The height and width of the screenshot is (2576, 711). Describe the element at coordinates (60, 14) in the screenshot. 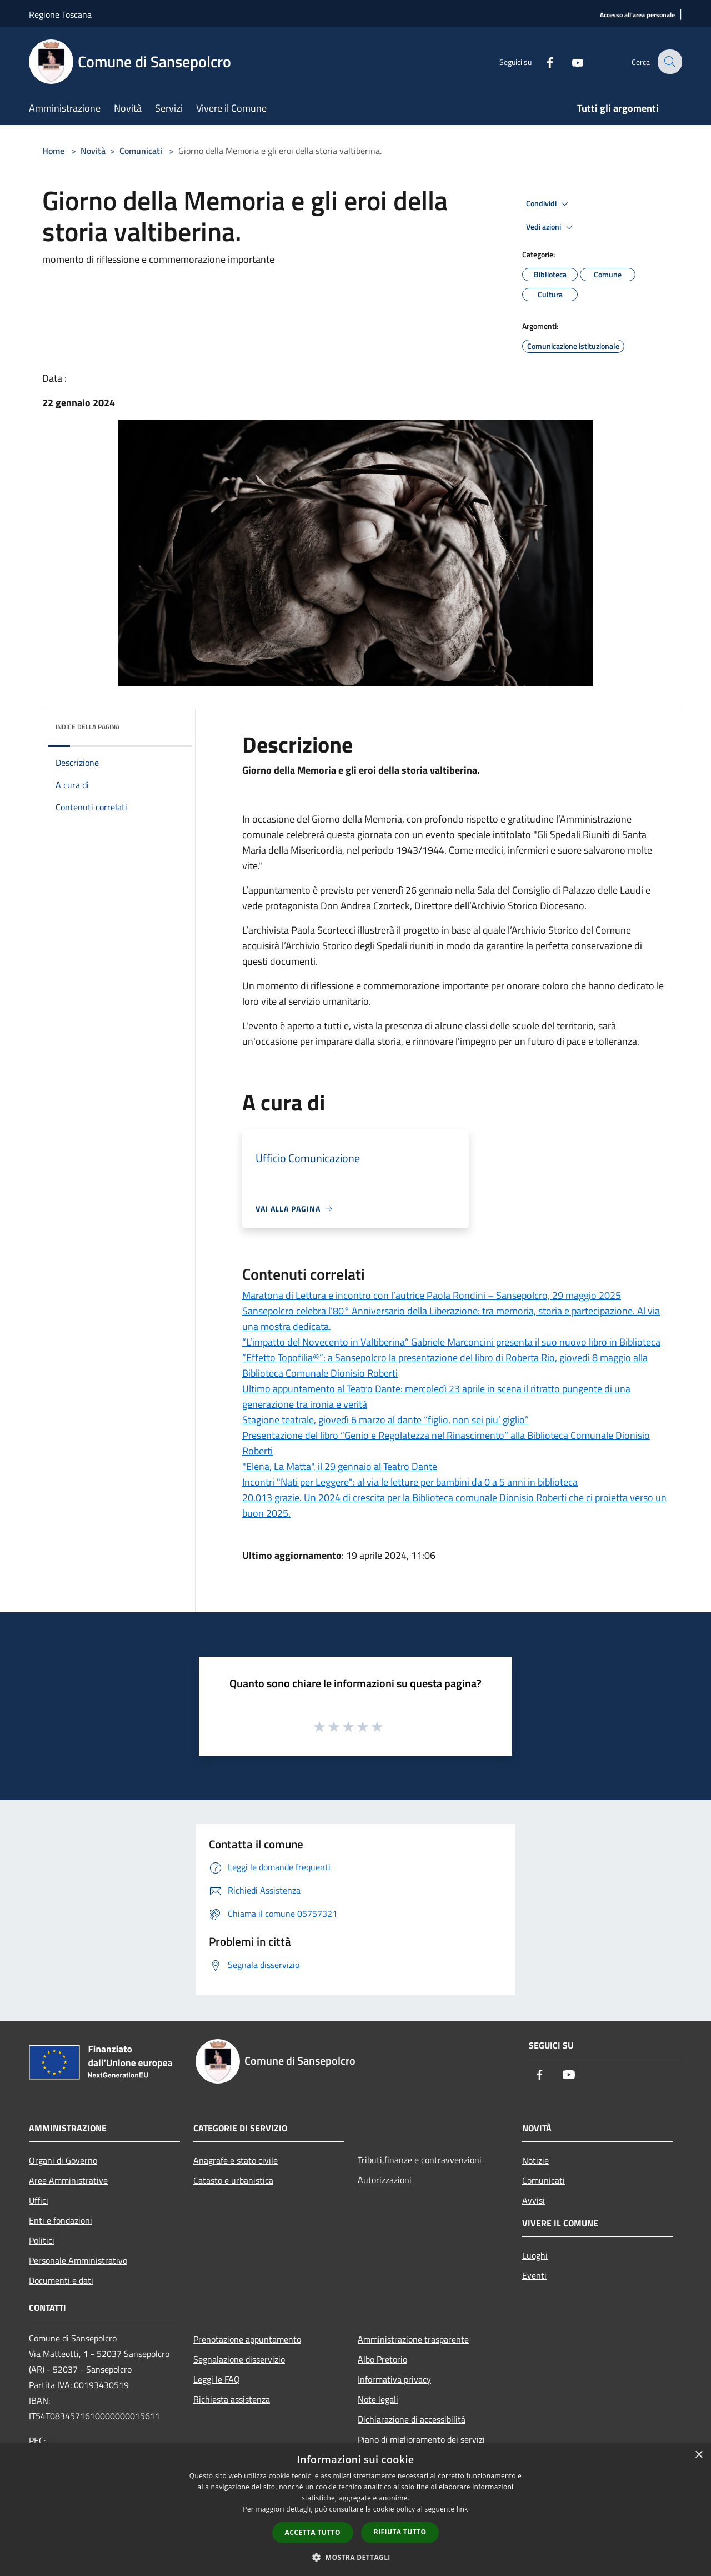

I see `Regione Toscana` at that location.